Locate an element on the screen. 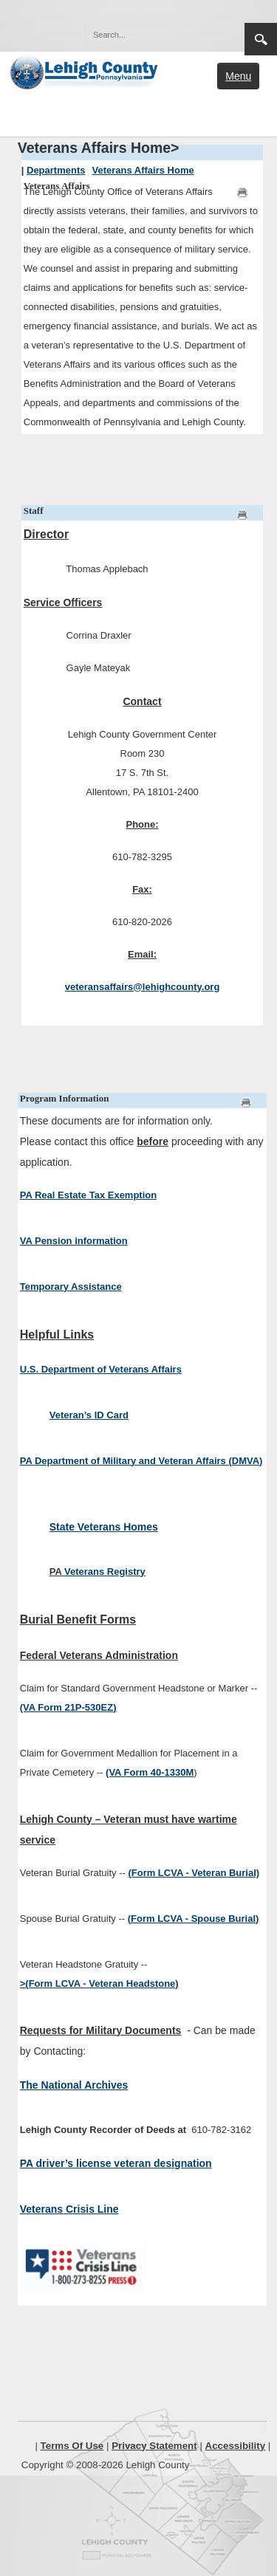 This screenshot has height=2576, width=277. PA Real Estate Tax Exemption is located at coordinates (88, 1195).